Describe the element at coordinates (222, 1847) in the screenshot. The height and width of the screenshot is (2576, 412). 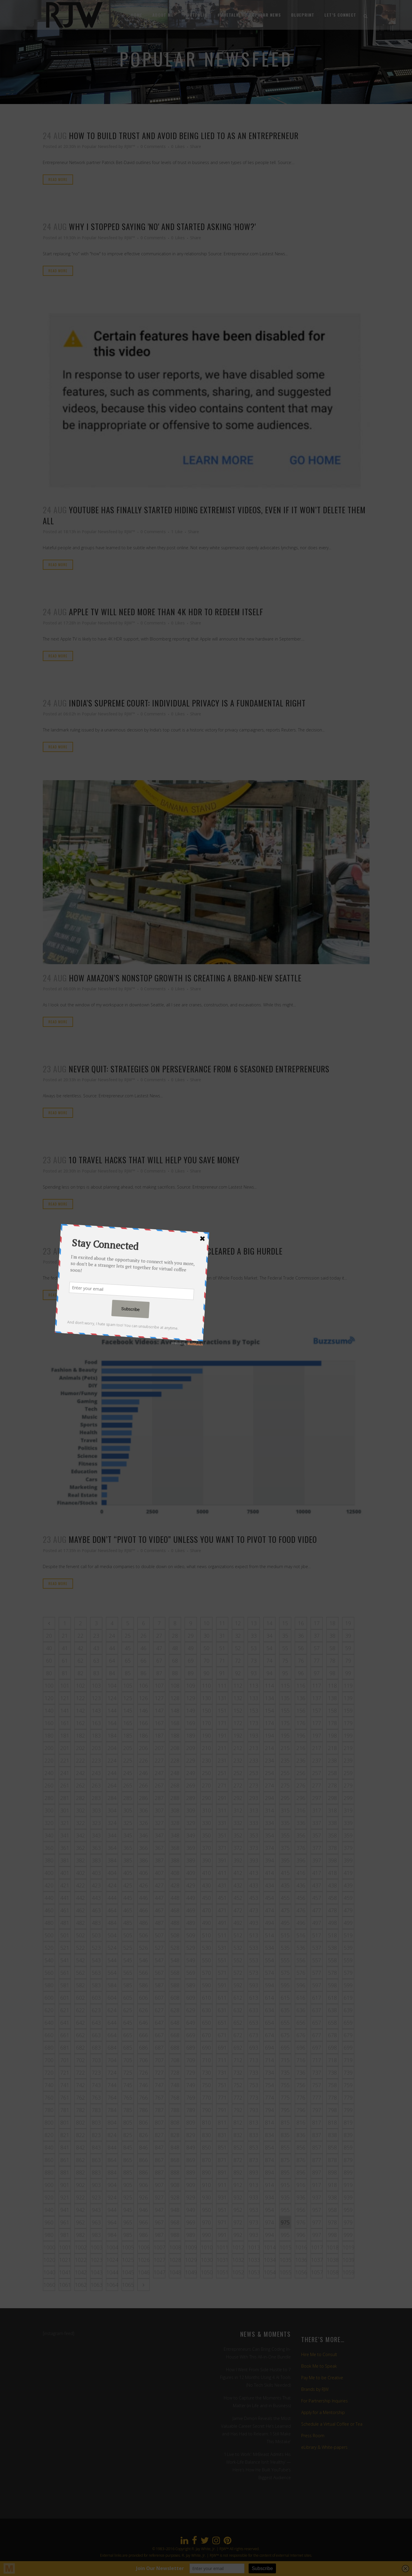
I see `371` at that location.